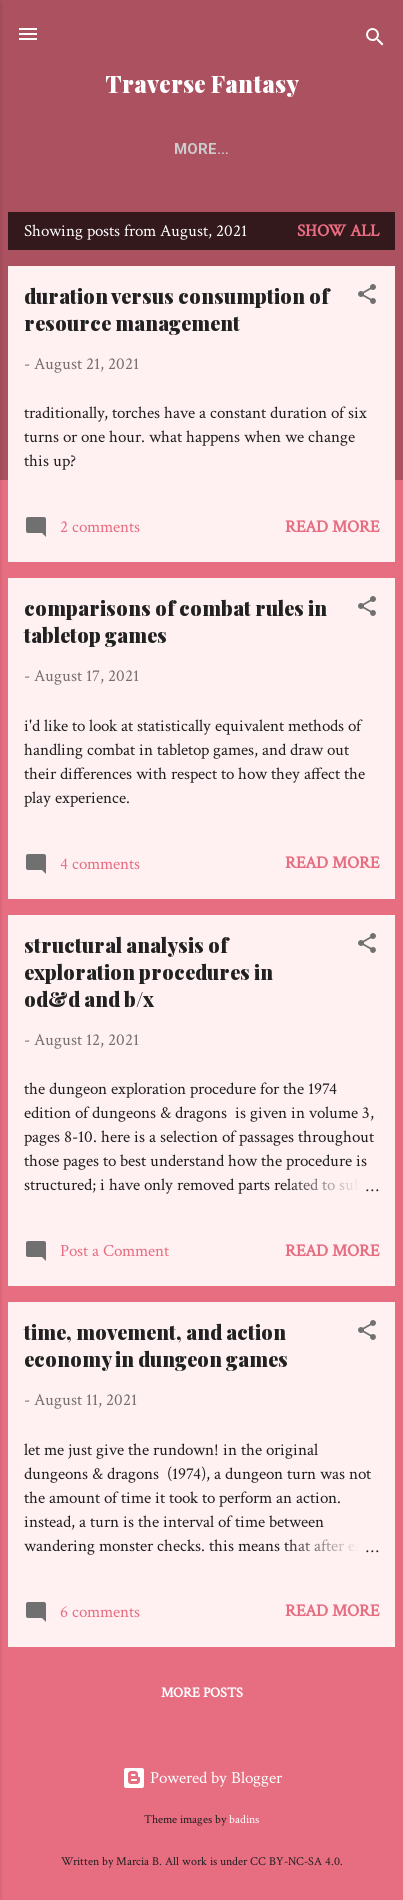  Describe the element at coordinates (202, 83) in the screenshot. I see `Traverse Fantasy` at that location.